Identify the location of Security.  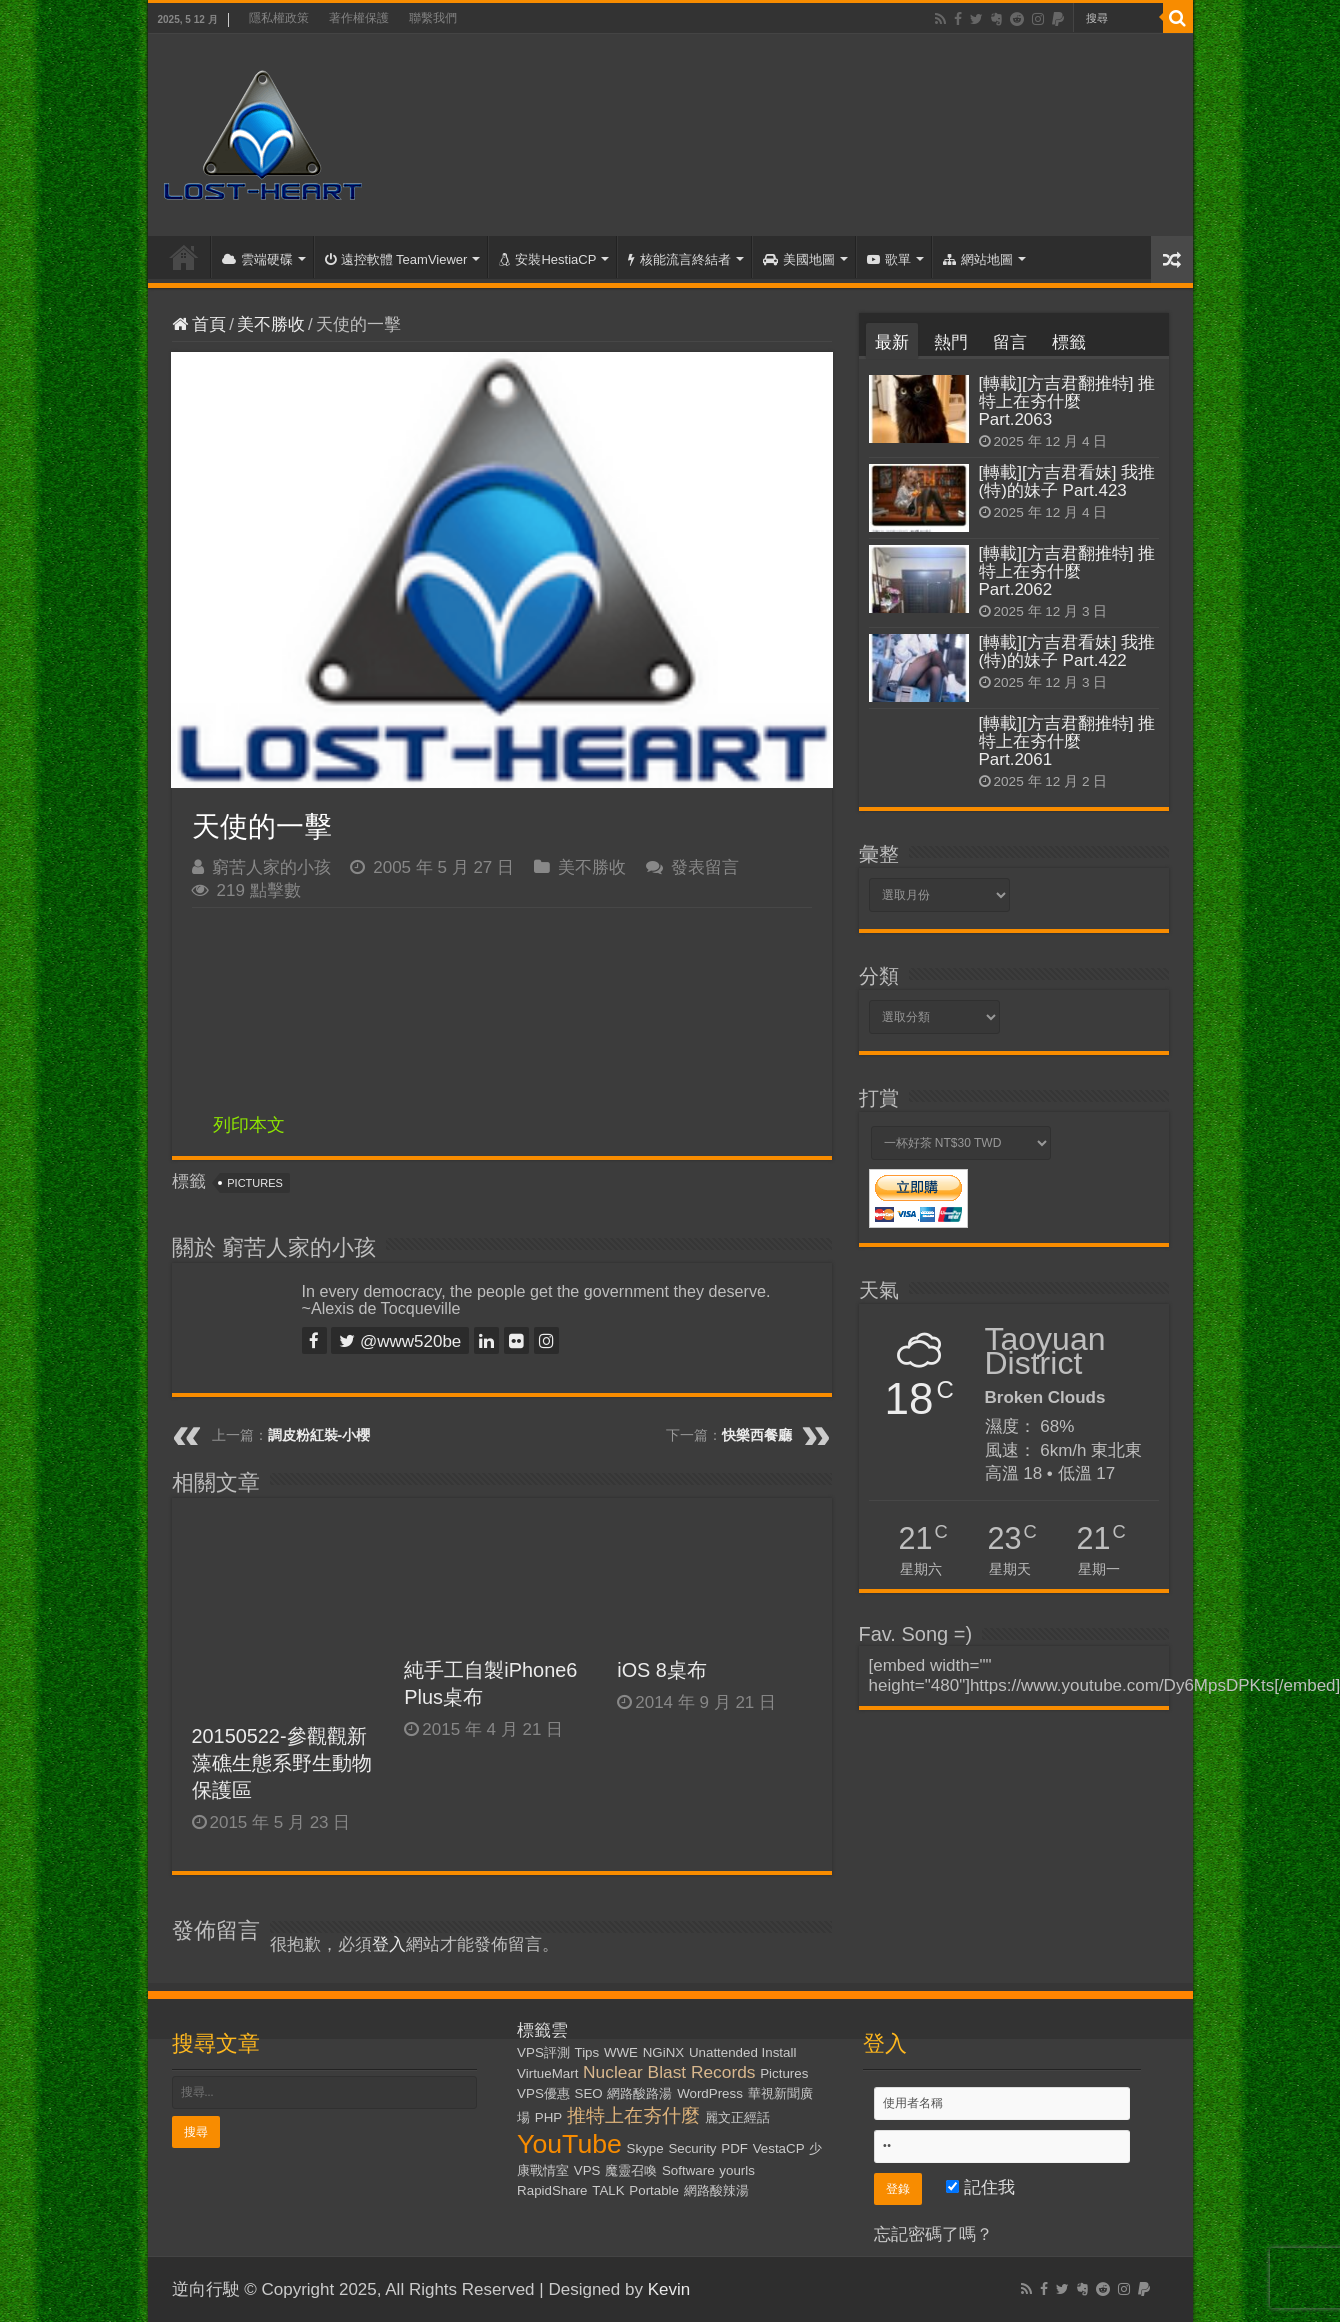
(692, 2148).